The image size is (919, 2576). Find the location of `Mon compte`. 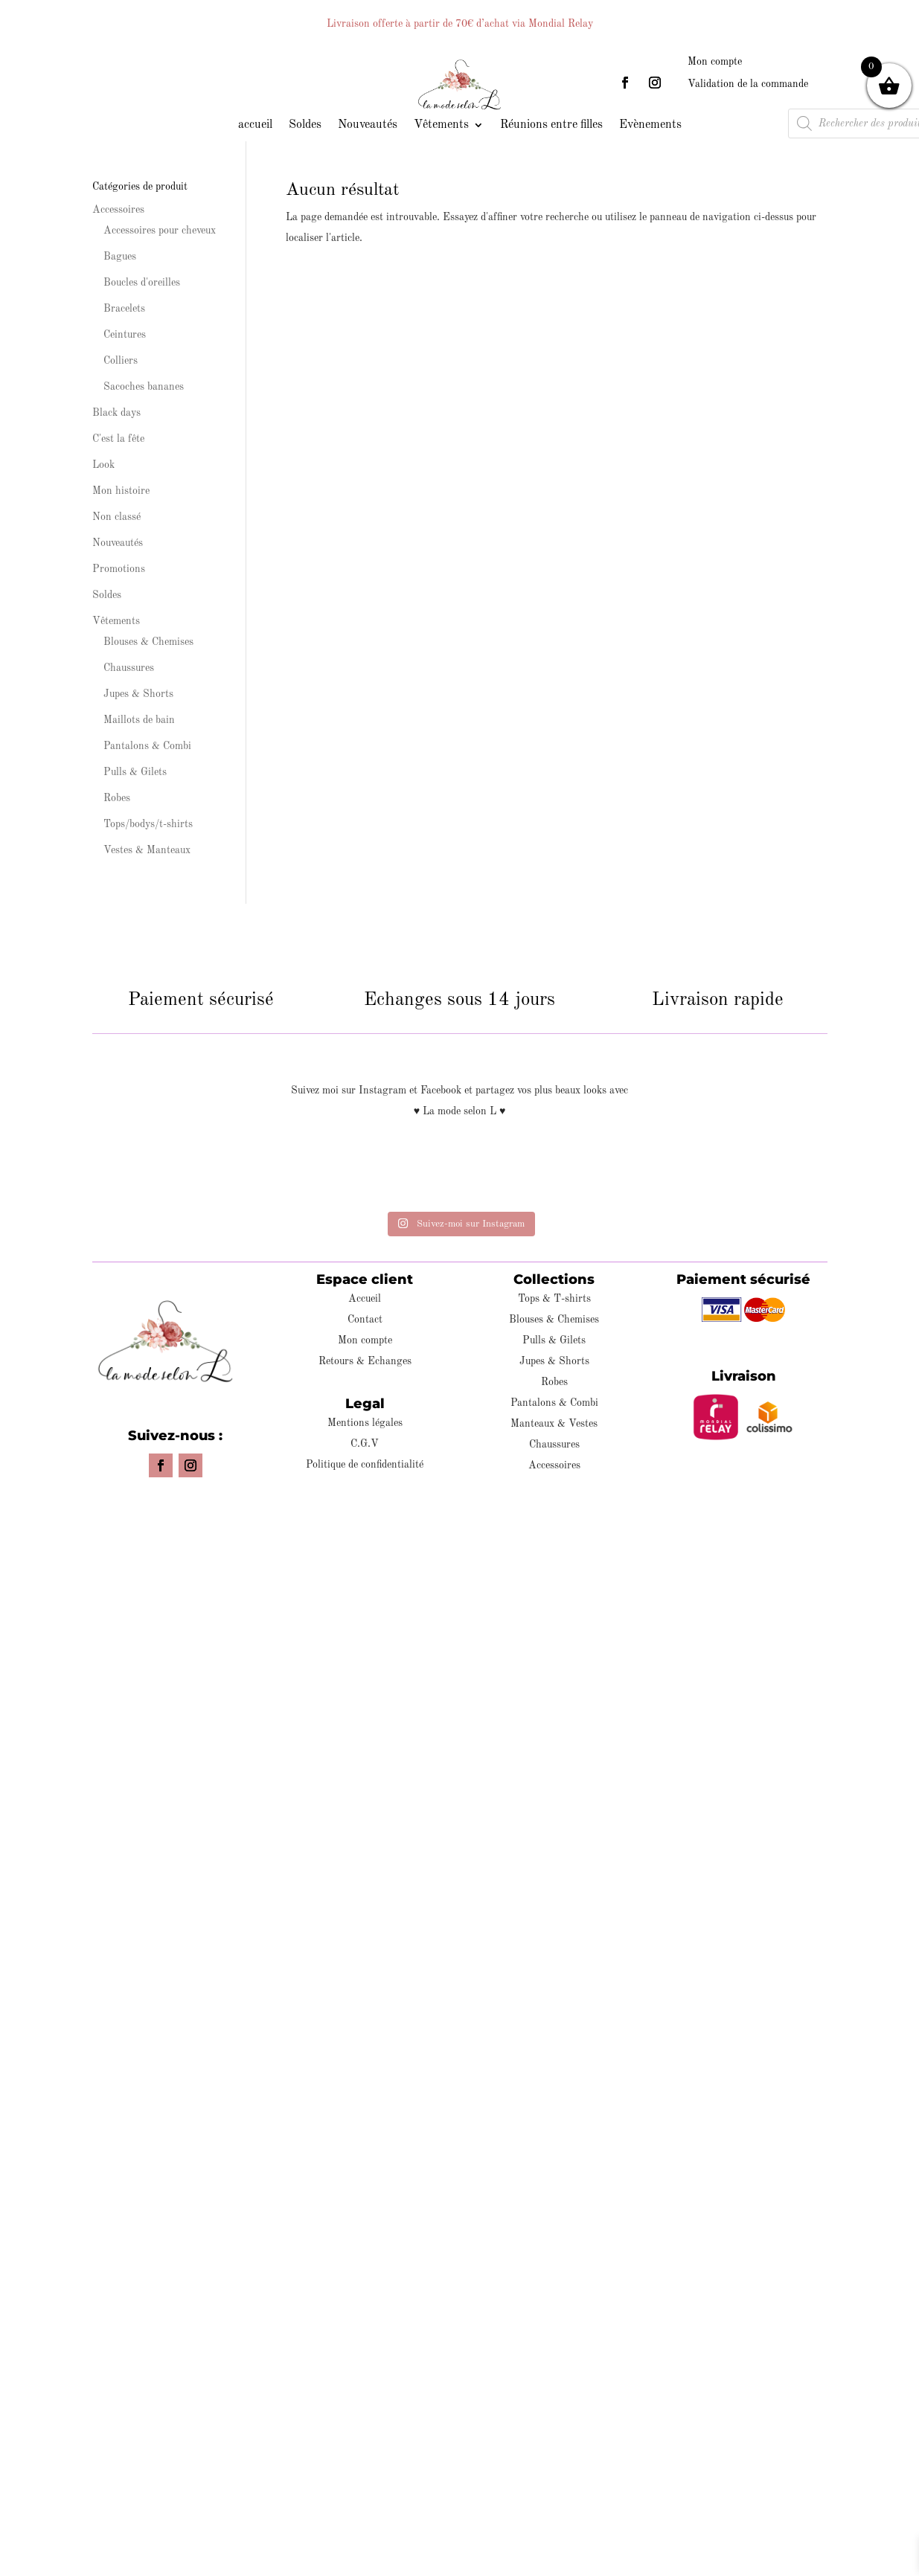

Mon compte is located at coordinates (715, 62).